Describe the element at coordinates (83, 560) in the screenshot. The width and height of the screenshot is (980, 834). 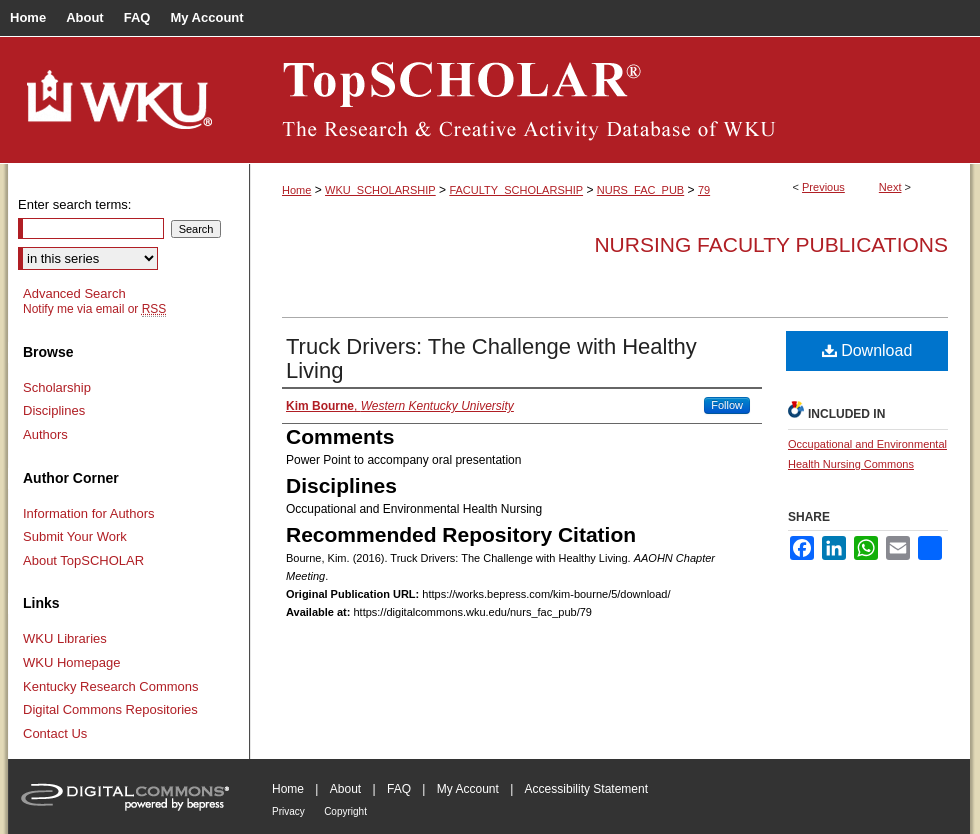
I see `About TopSCHOLAR` at that location.